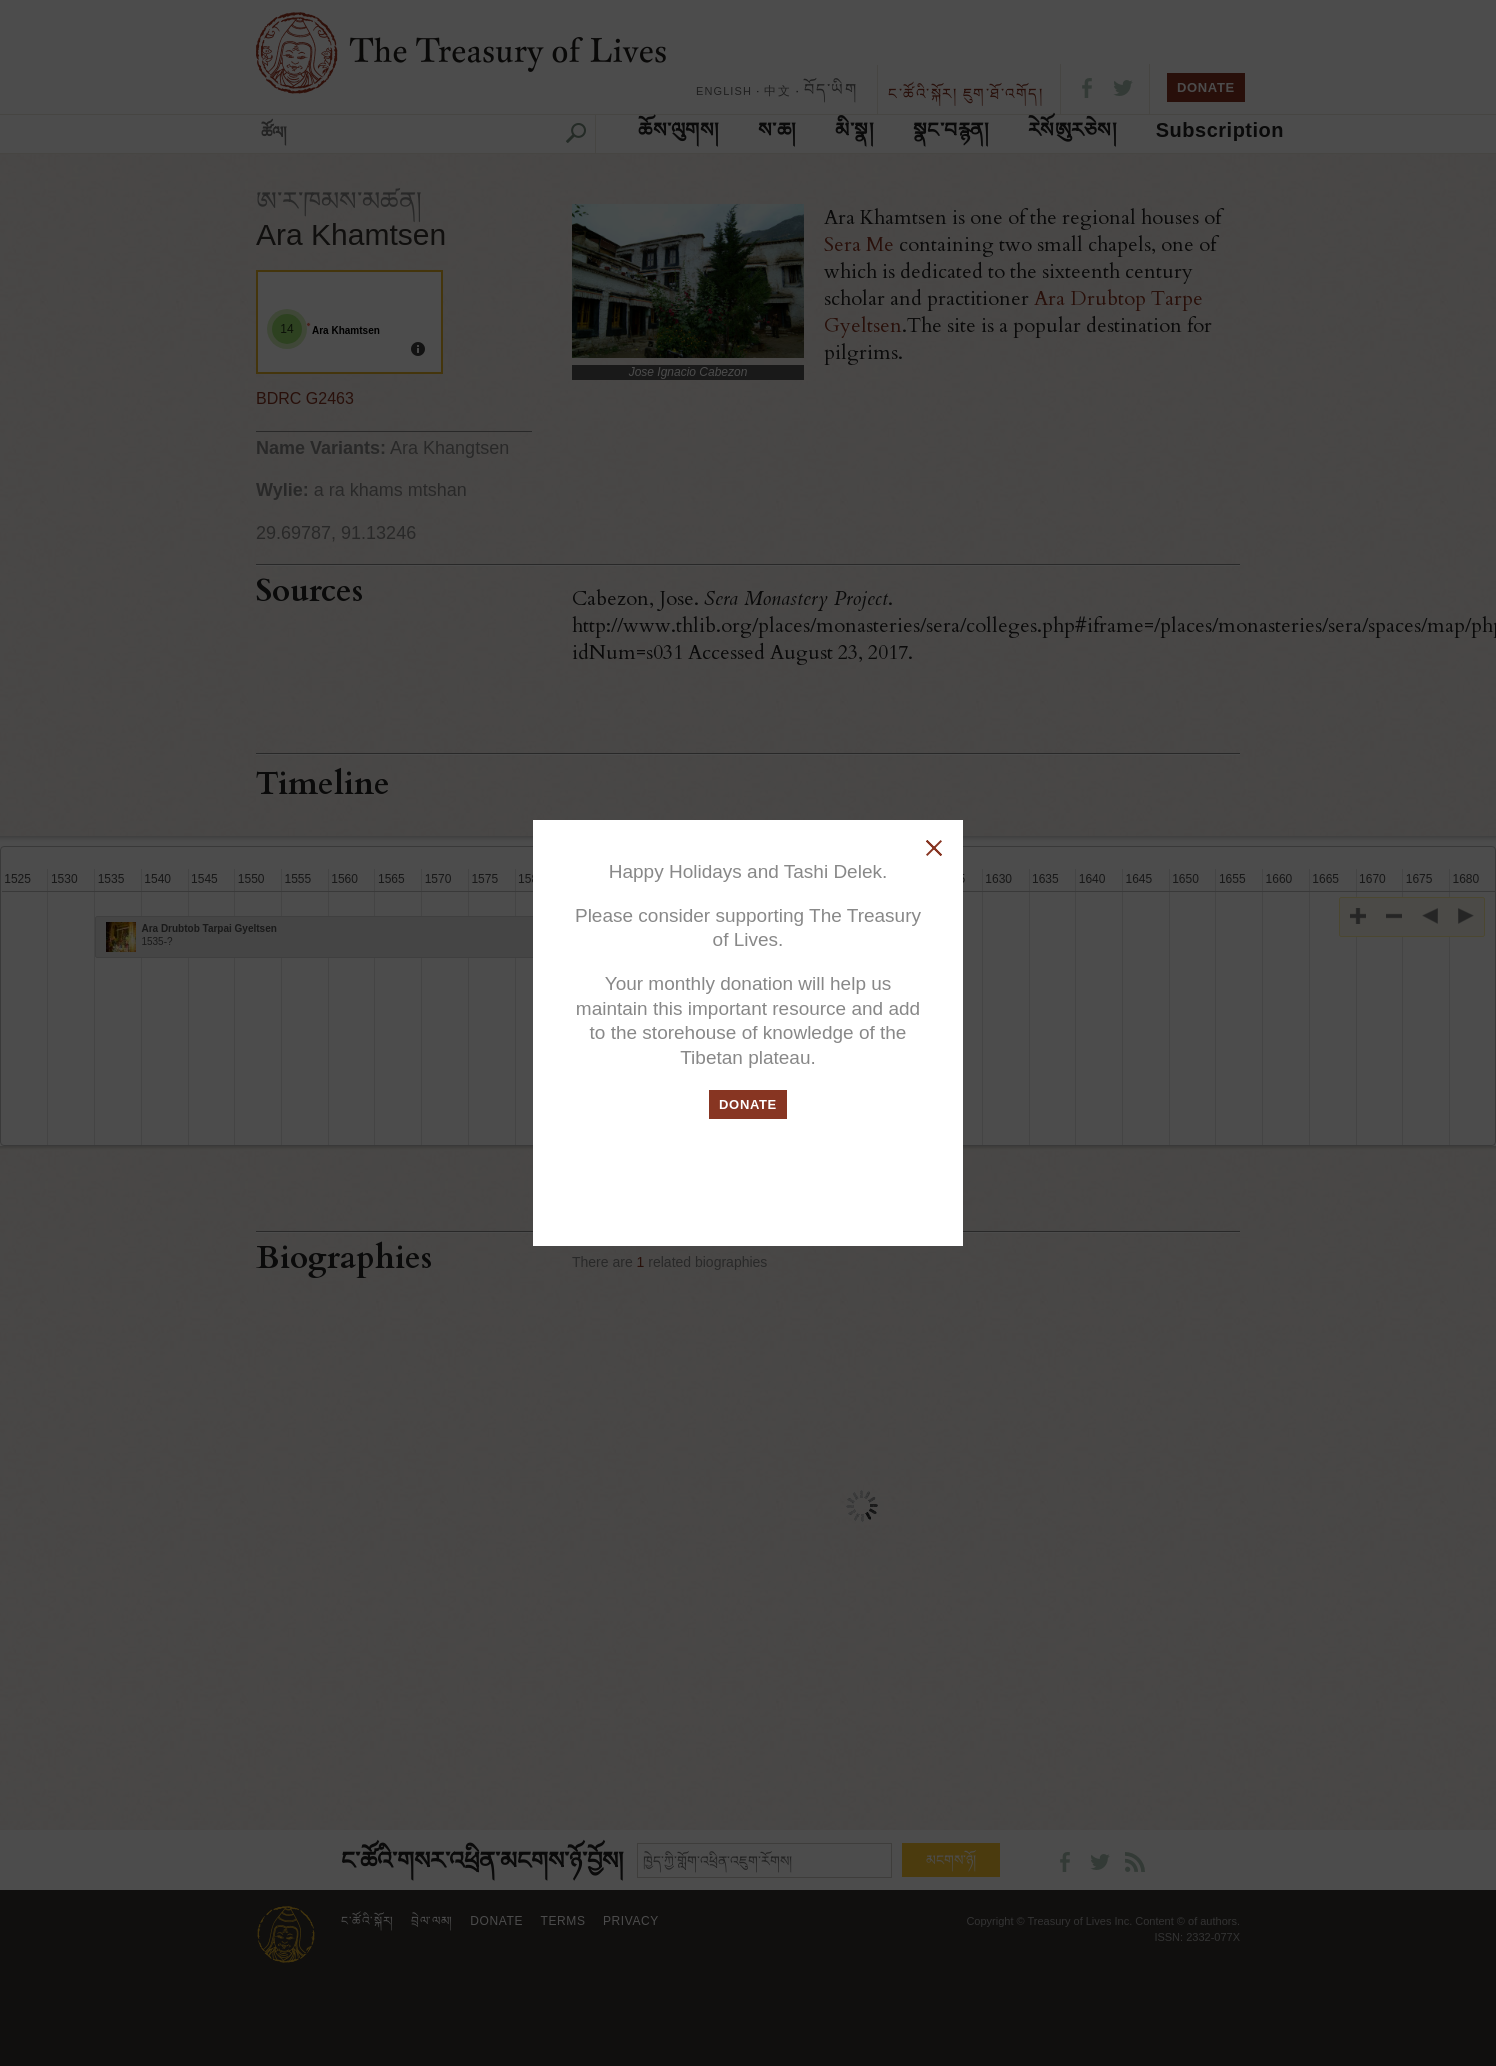 The width and height of the screenshot is (1496, 2066). Describe the element at coordinates (748, 1104) in the screenshot. I see `DONATE` at that location.